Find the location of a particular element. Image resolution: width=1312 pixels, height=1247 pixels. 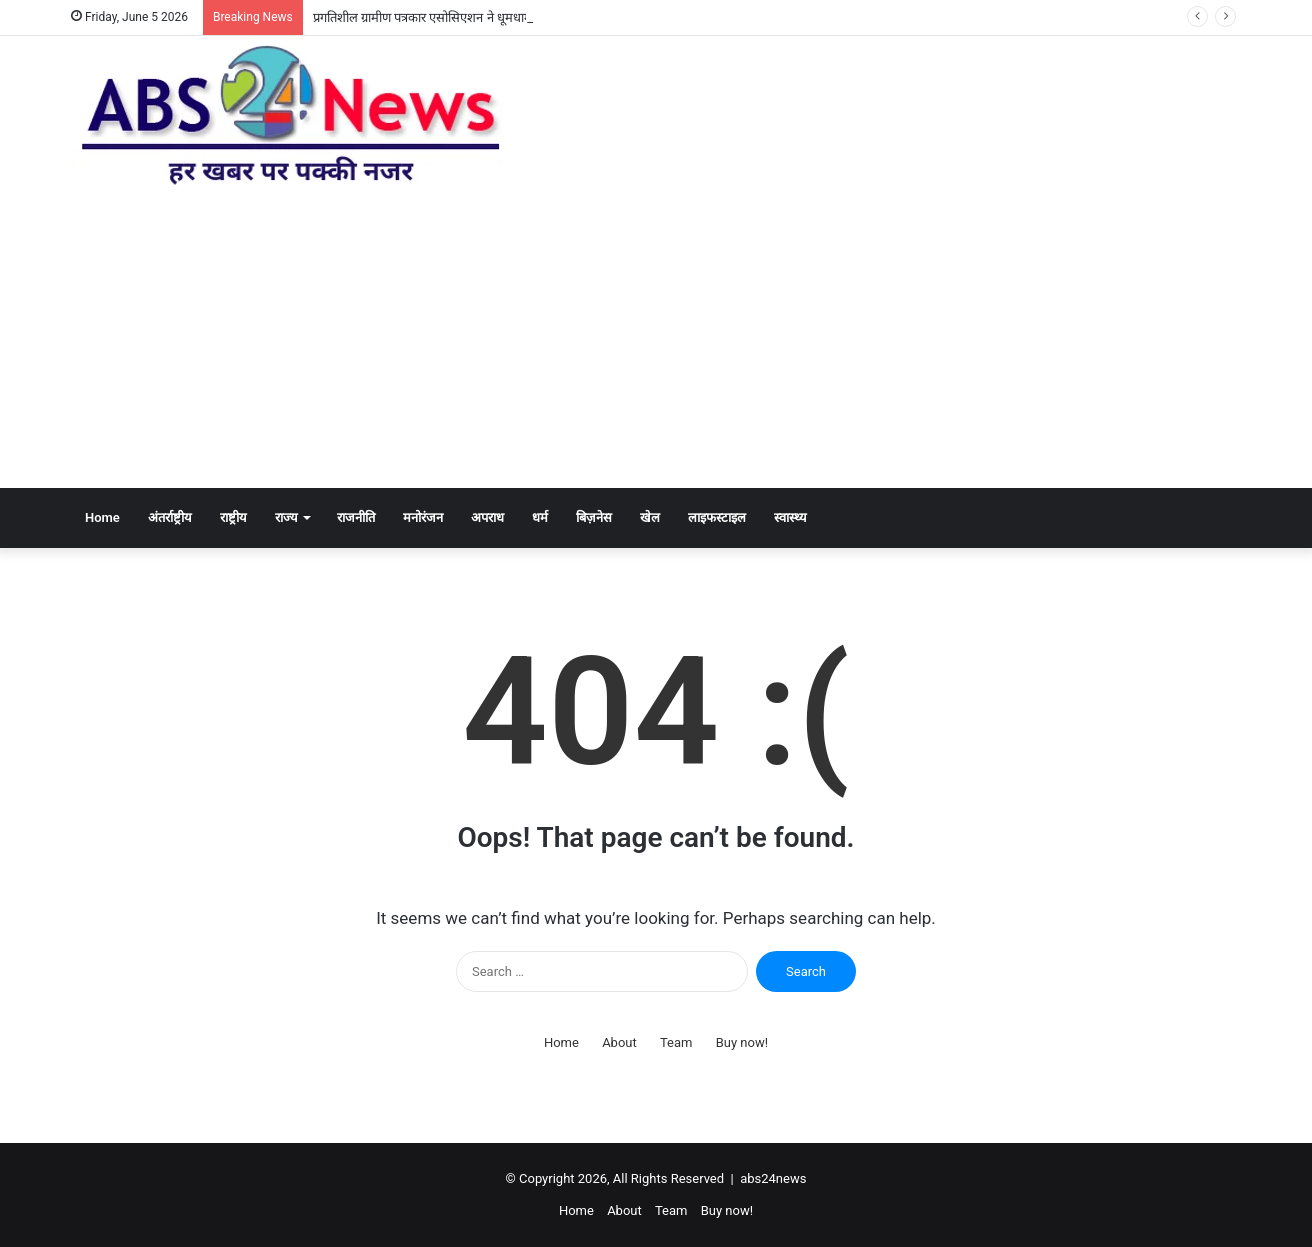

अपराध is located at coordinates (487, 517).